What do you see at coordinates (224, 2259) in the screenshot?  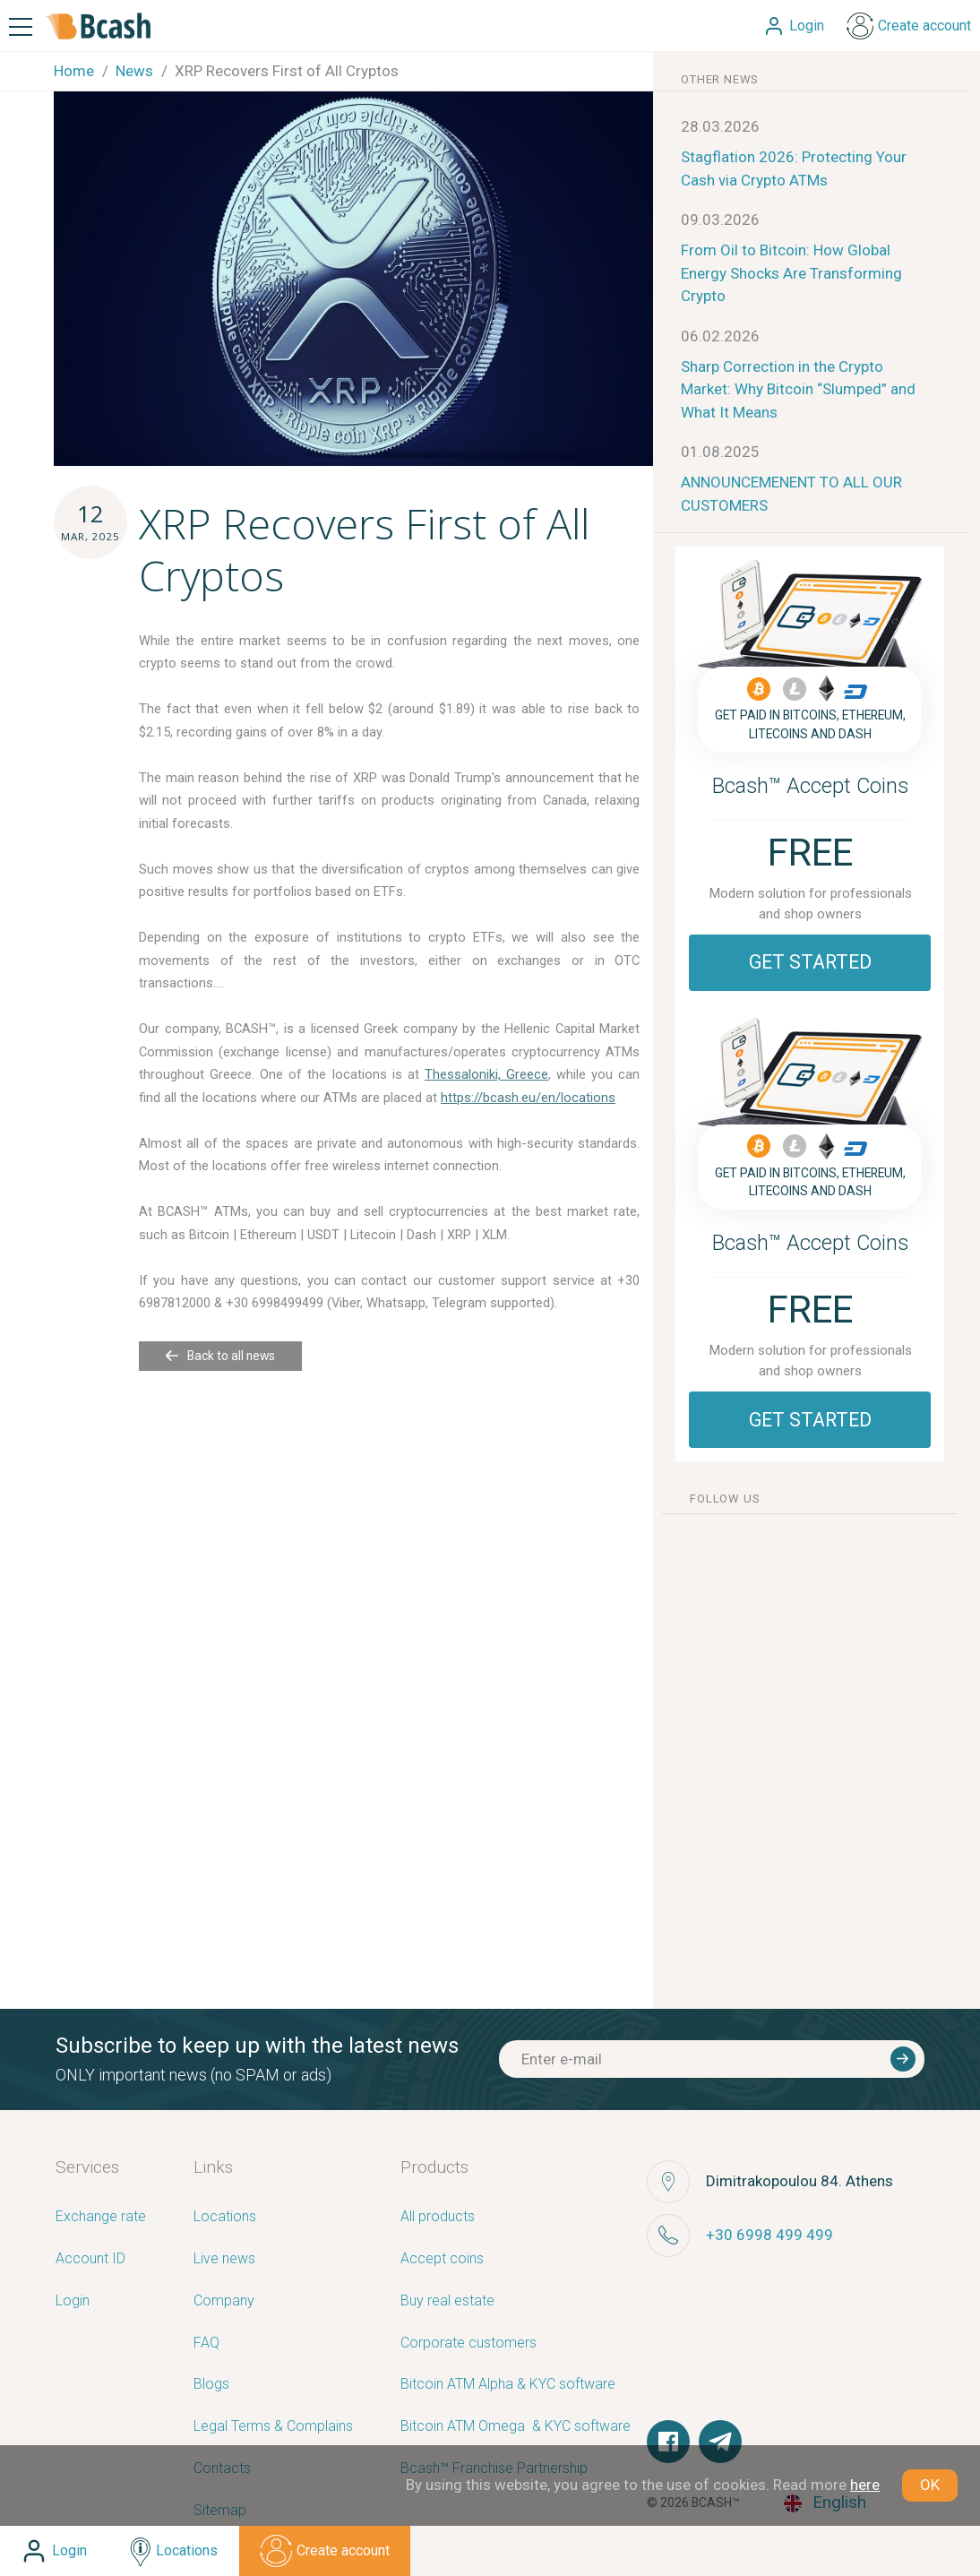 I see `Live news` at bounding box center [224, 2259].